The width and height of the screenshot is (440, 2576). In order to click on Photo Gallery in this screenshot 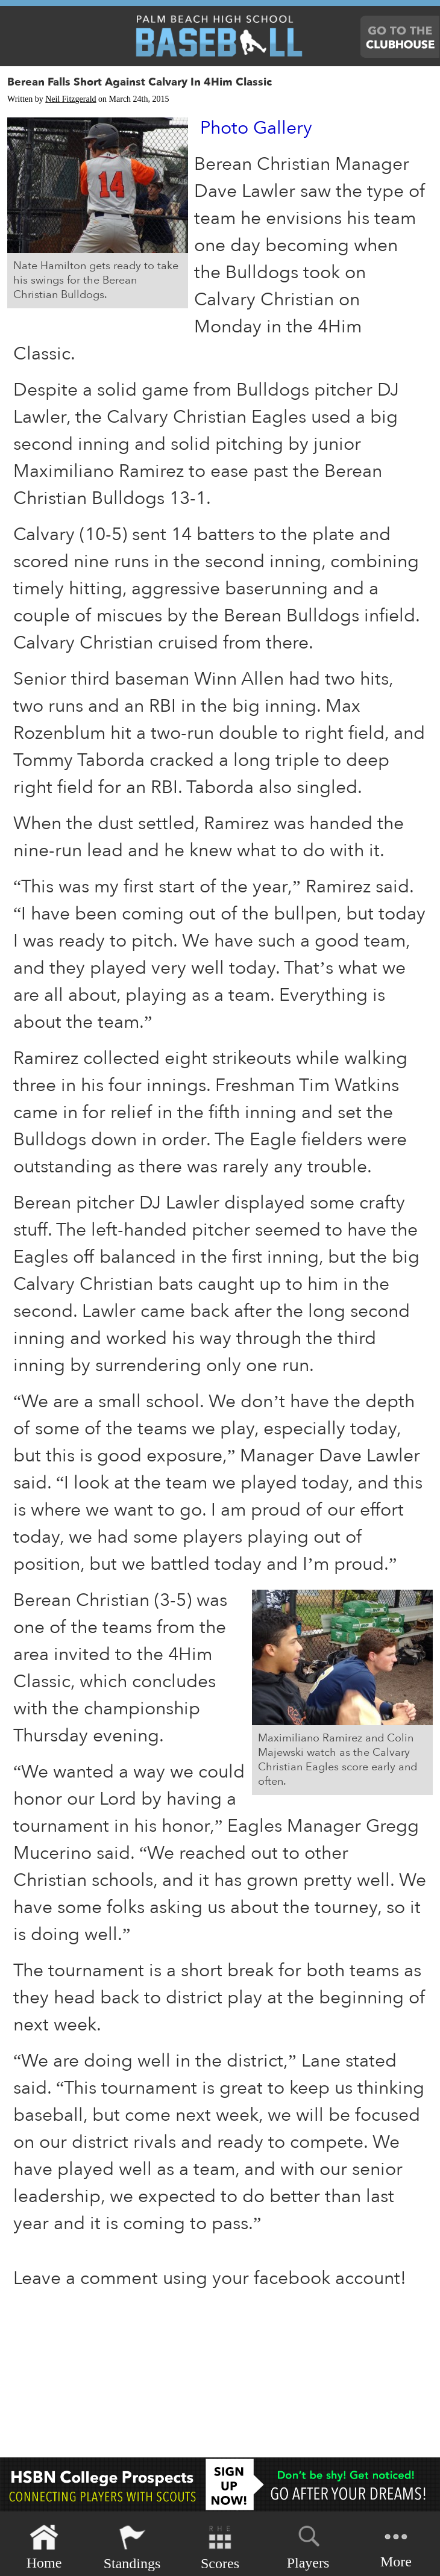, I will do `click(256, 128)`.